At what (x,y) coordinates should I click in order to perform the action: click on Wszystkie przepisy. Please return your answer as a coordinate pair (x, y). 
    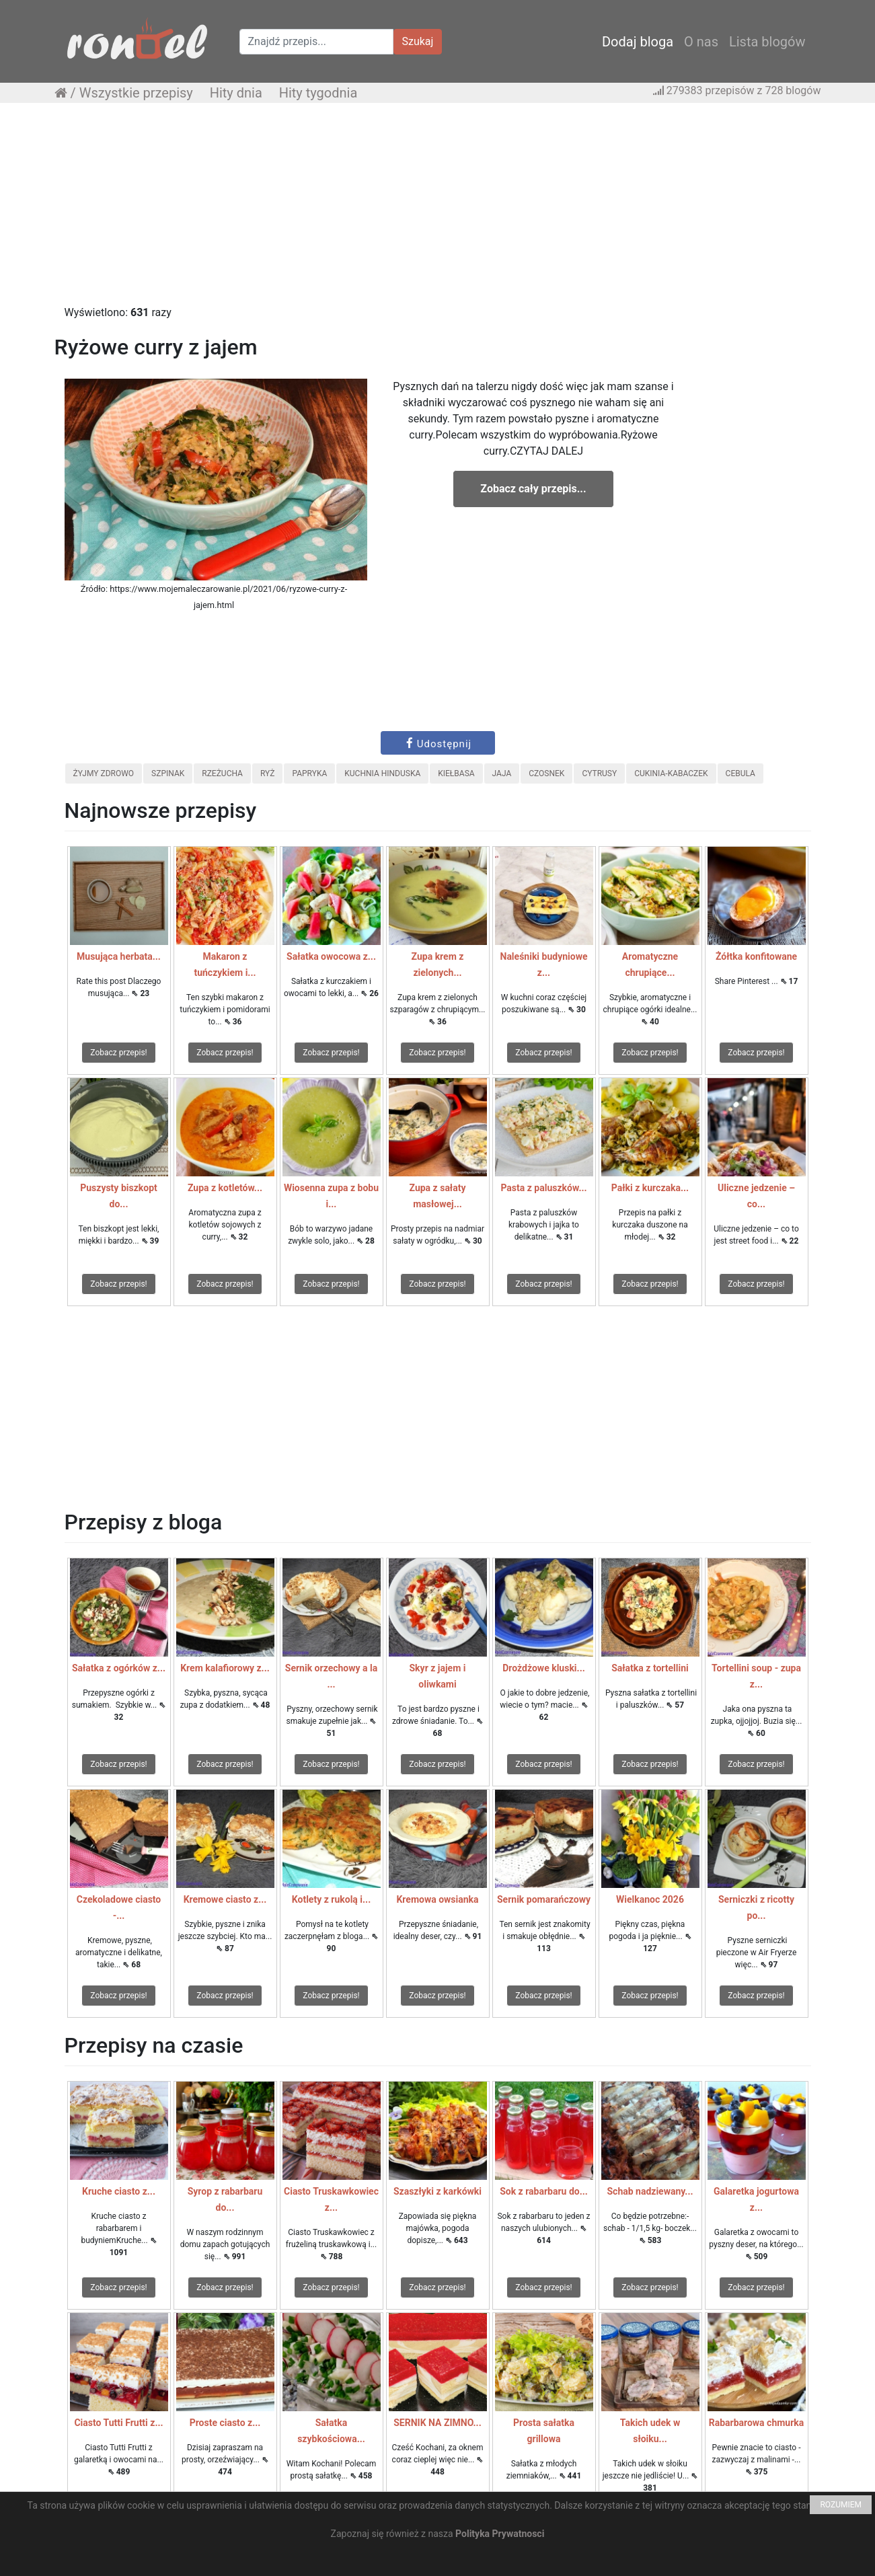
    Looking at the image, I should click on (136, 93).